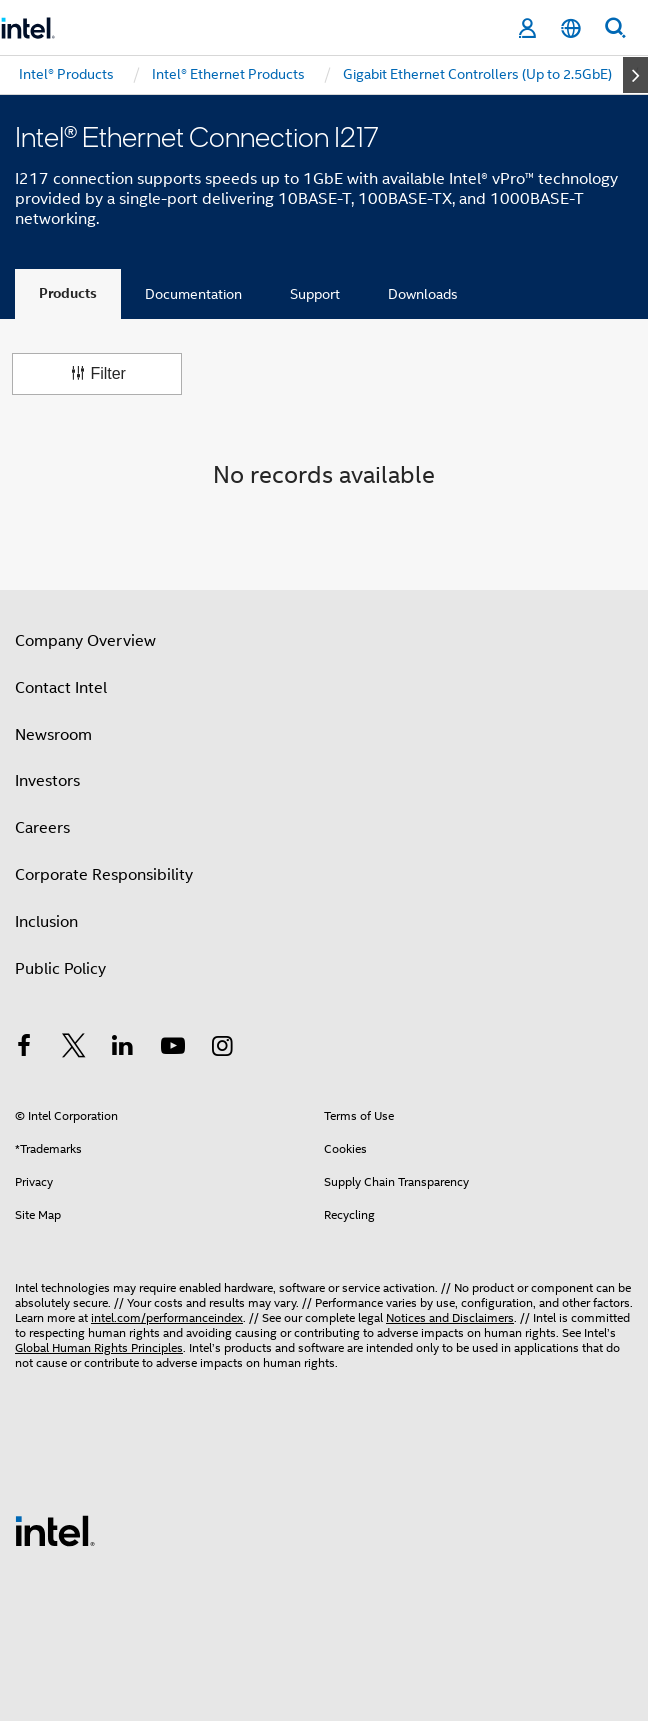 The width and height of the screenshot is (648, 1721). I want to click on Global Human Rights Principles, so click(99, 1347).